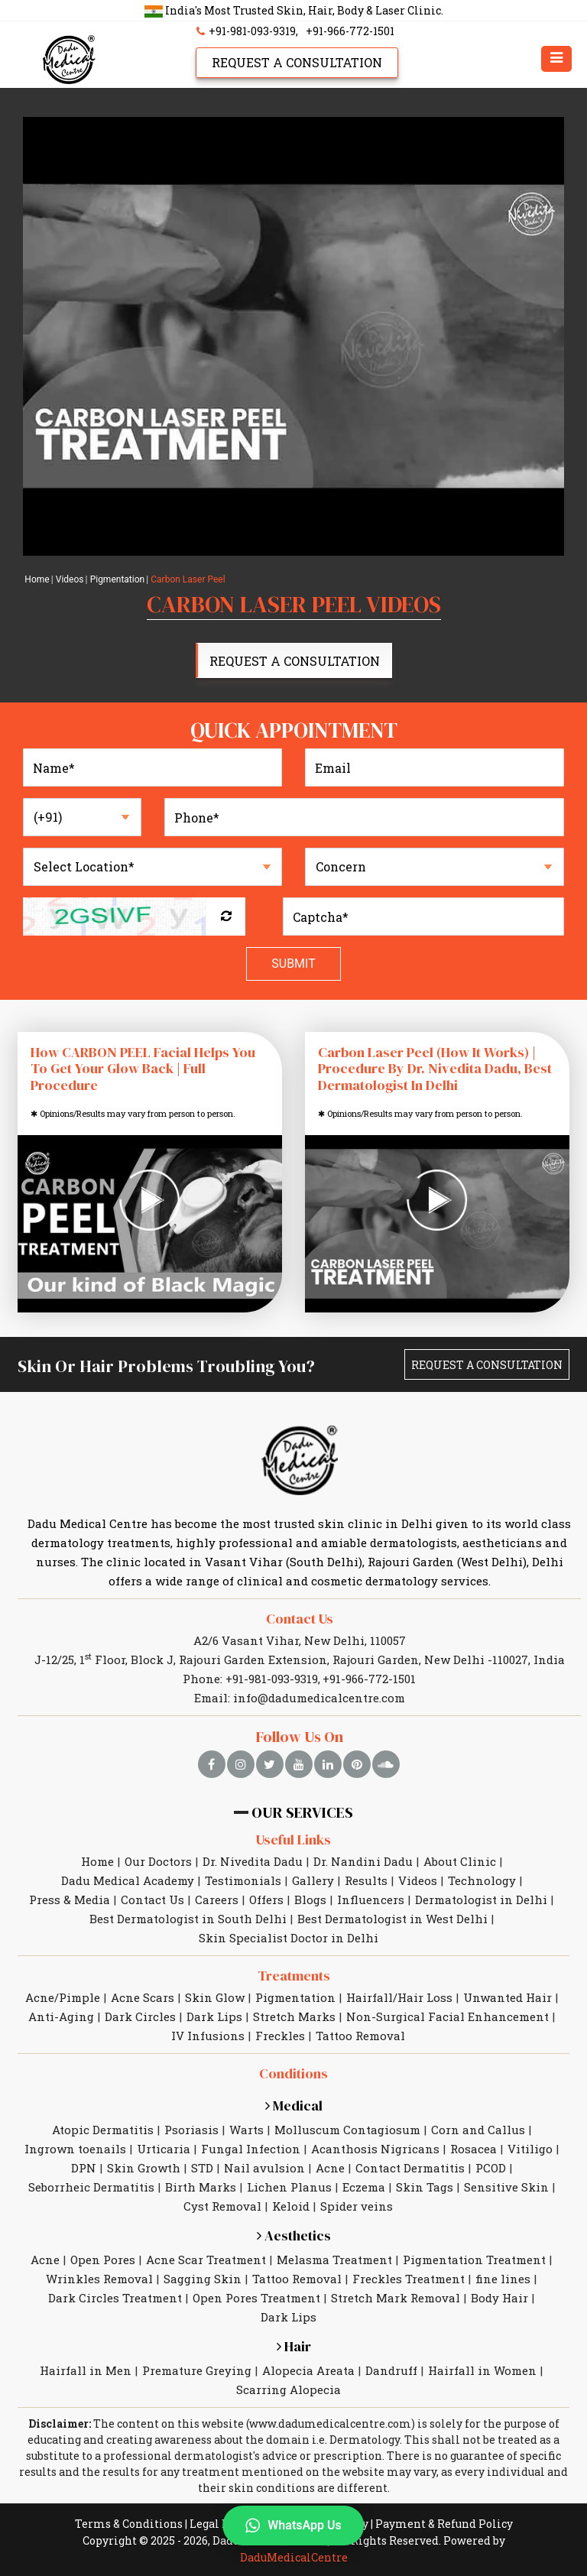  I want to click on Nail avulsion, so click(264, 2167).